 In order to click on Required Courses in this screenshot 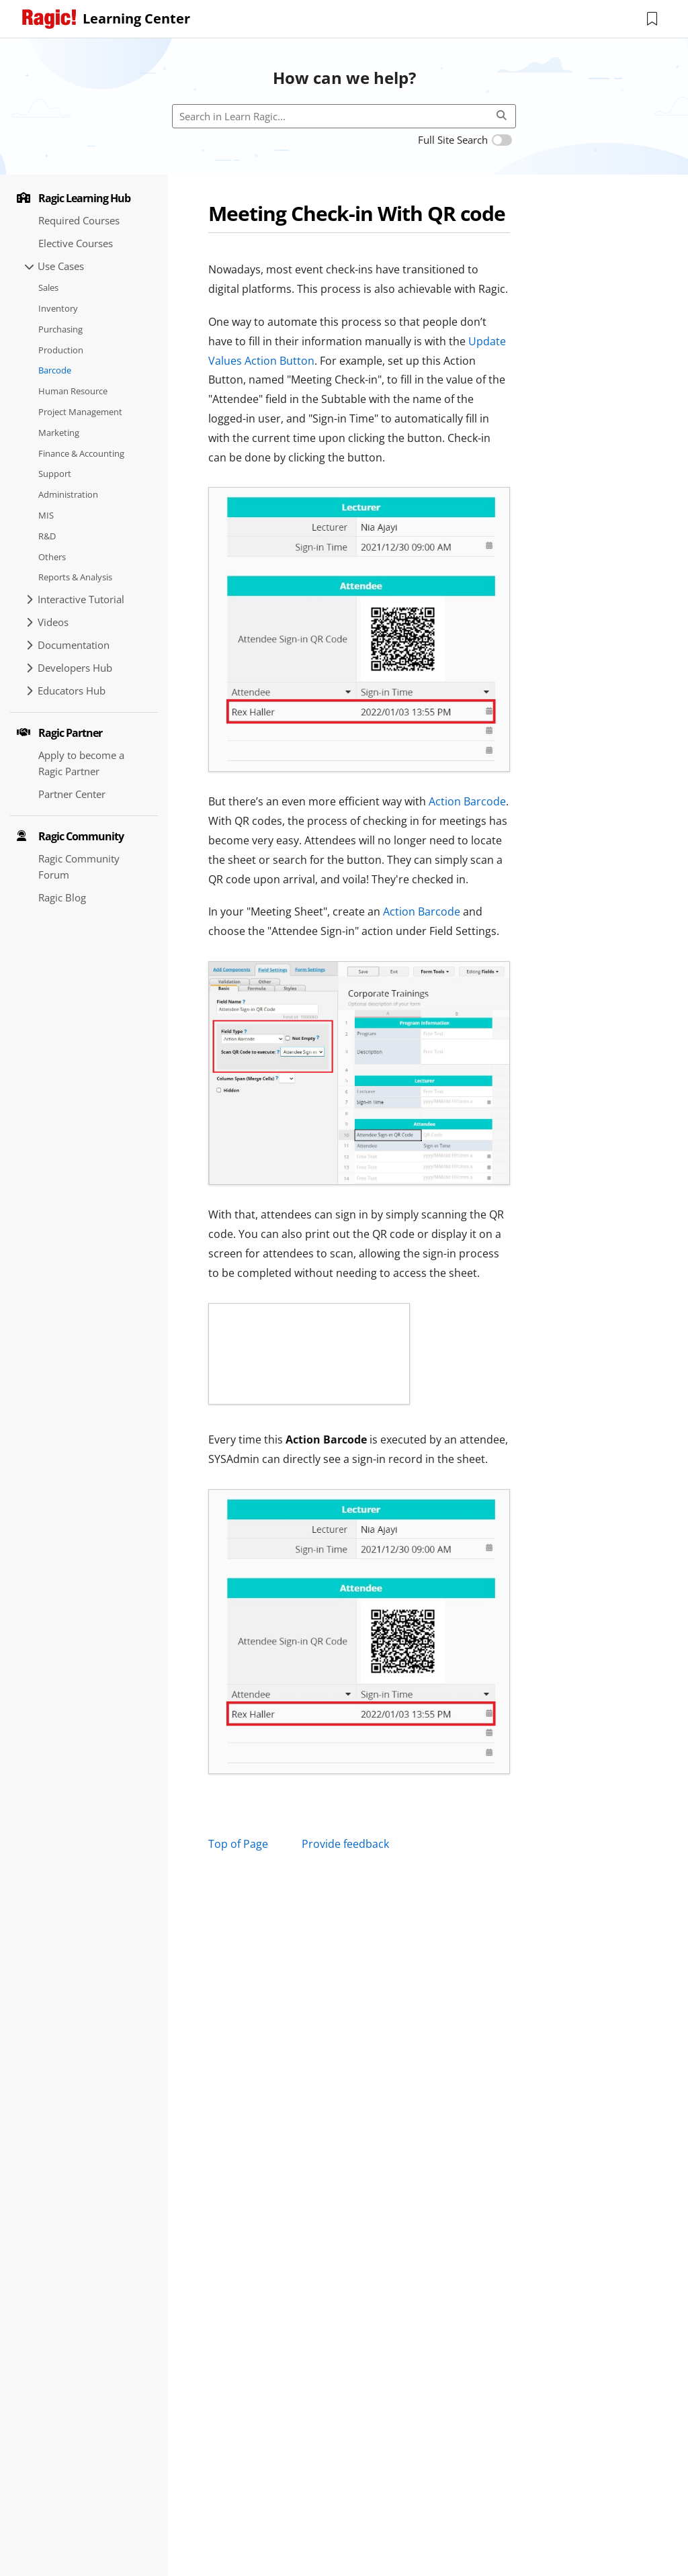, I will do `click(79, 220)`.